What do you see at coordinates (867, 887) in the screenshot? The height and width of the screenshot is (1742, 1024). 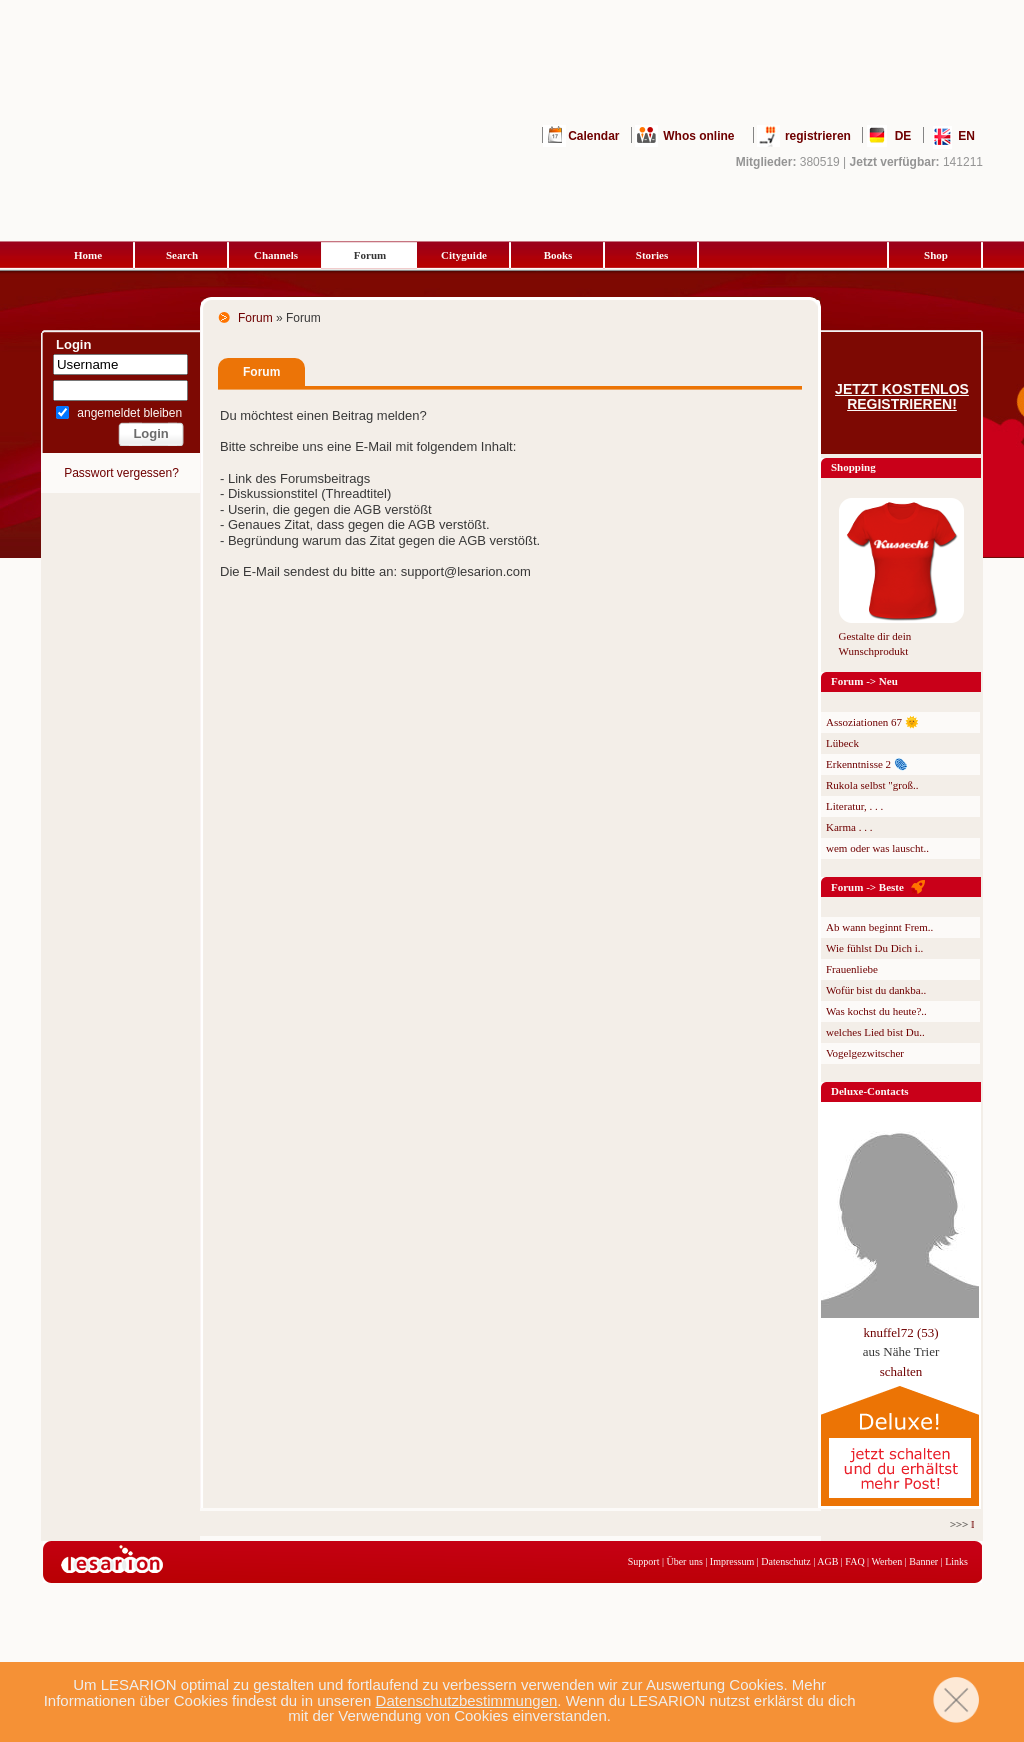 I see `Forum -> Beste` at bounding box center [867, 887].